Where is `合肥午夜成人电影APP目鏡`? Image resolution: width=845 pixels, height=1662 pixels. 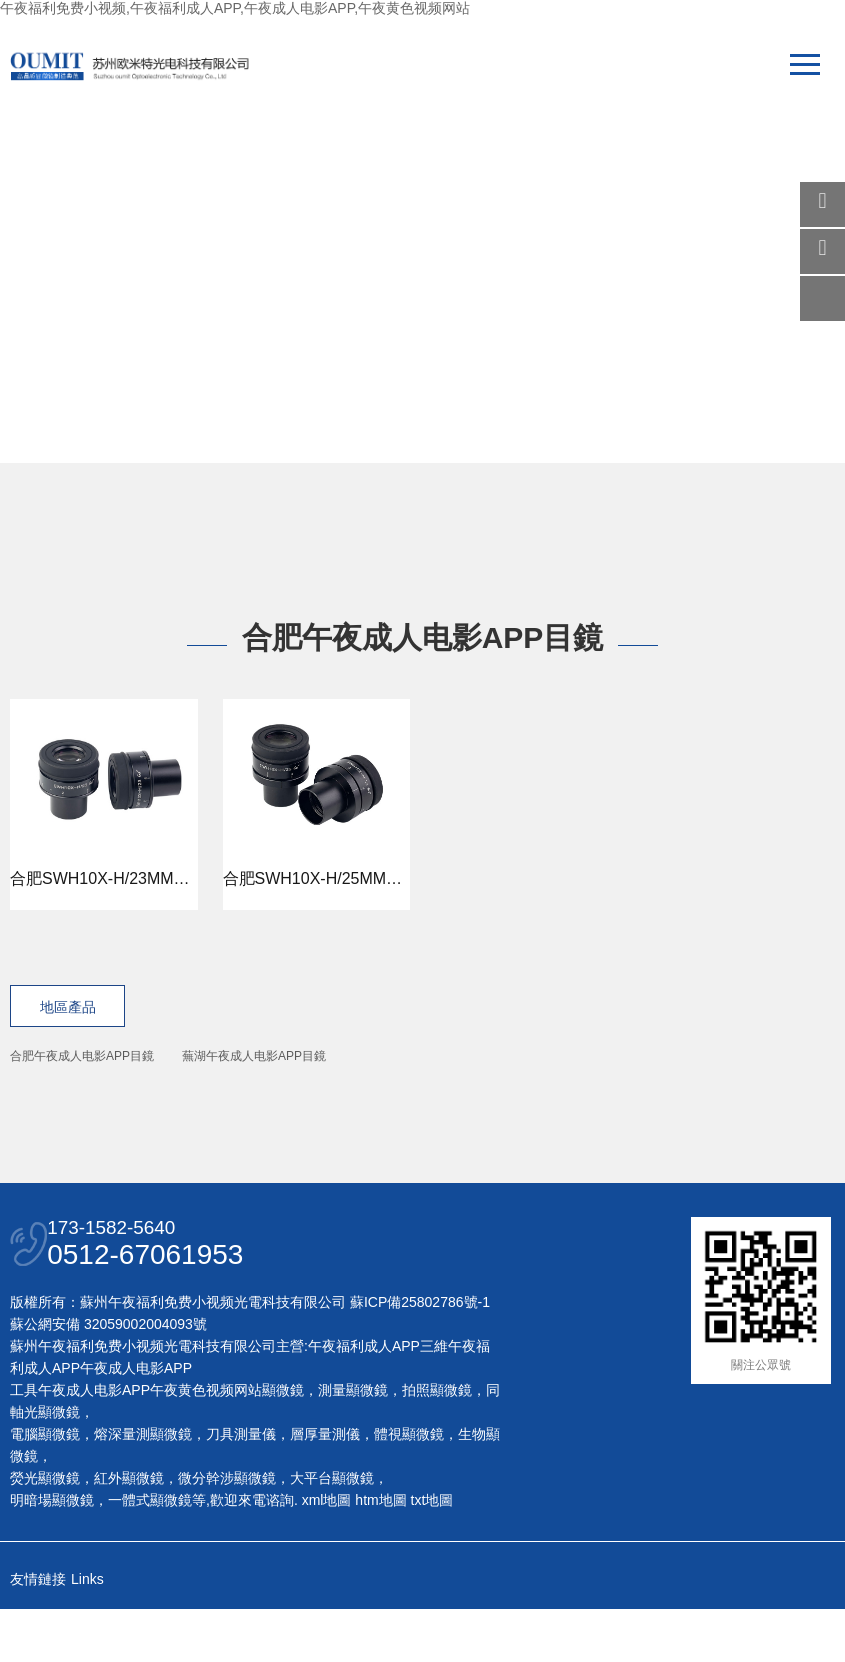
合肥午夜成人电影APP目鏡 is located at coordinates (82, 1056).